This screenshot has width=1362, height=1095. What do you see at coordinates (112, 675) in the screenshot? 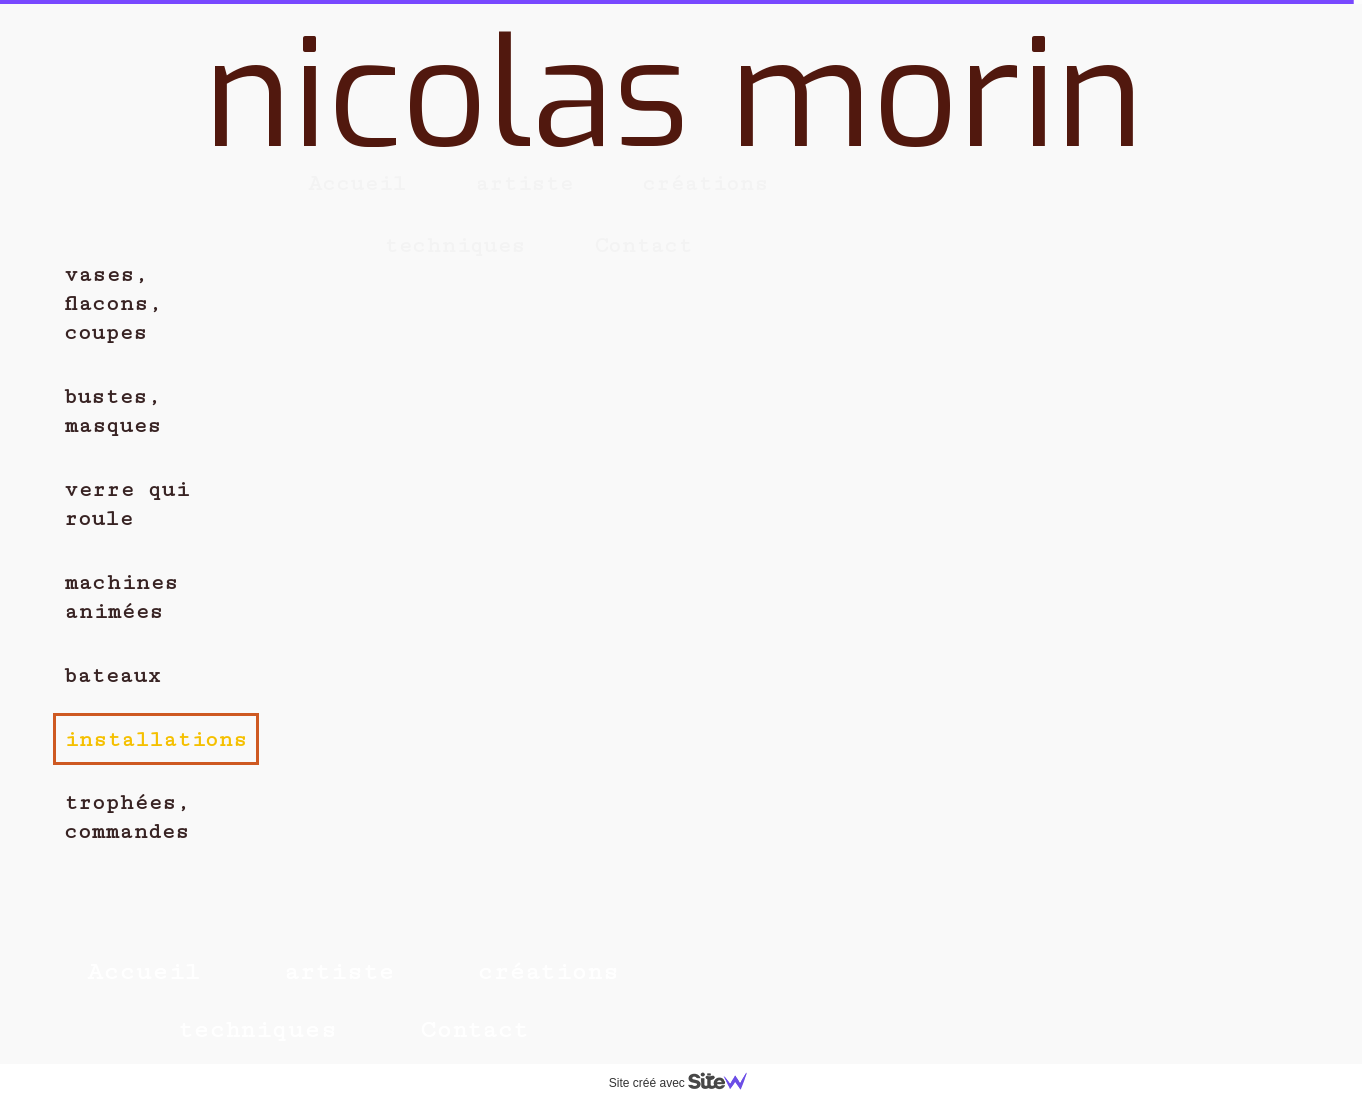
I see `bateaux` at bounding box center [112, 675].